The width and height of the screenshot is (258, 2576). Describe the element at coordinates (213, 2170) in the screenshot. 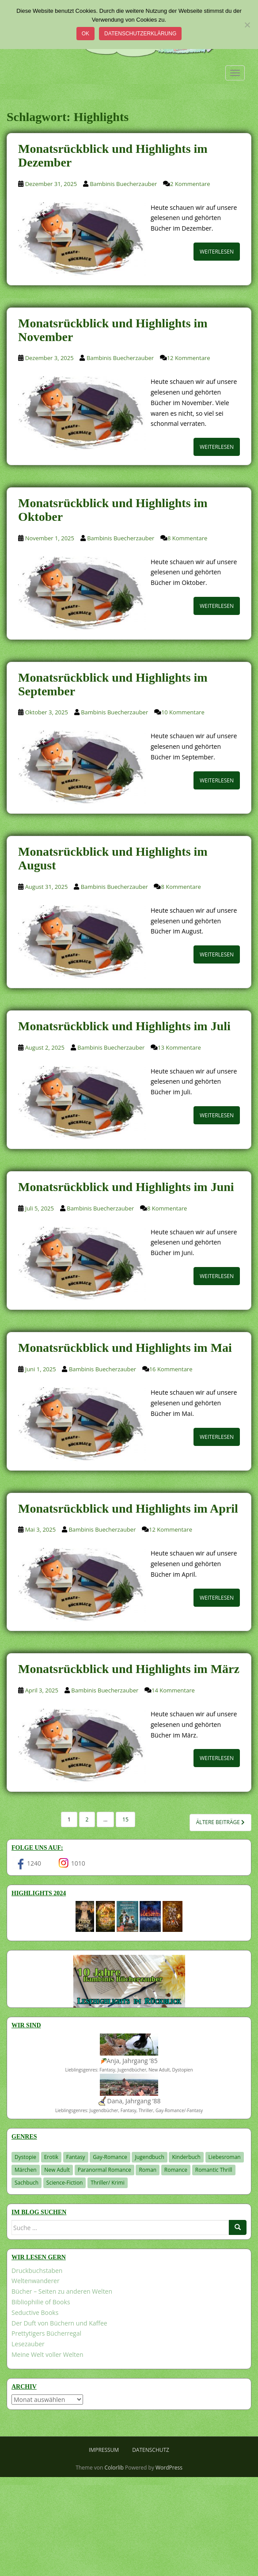

I see `Romantic Thrill [Romantic Thrill (30 Einträge)]` at that location.